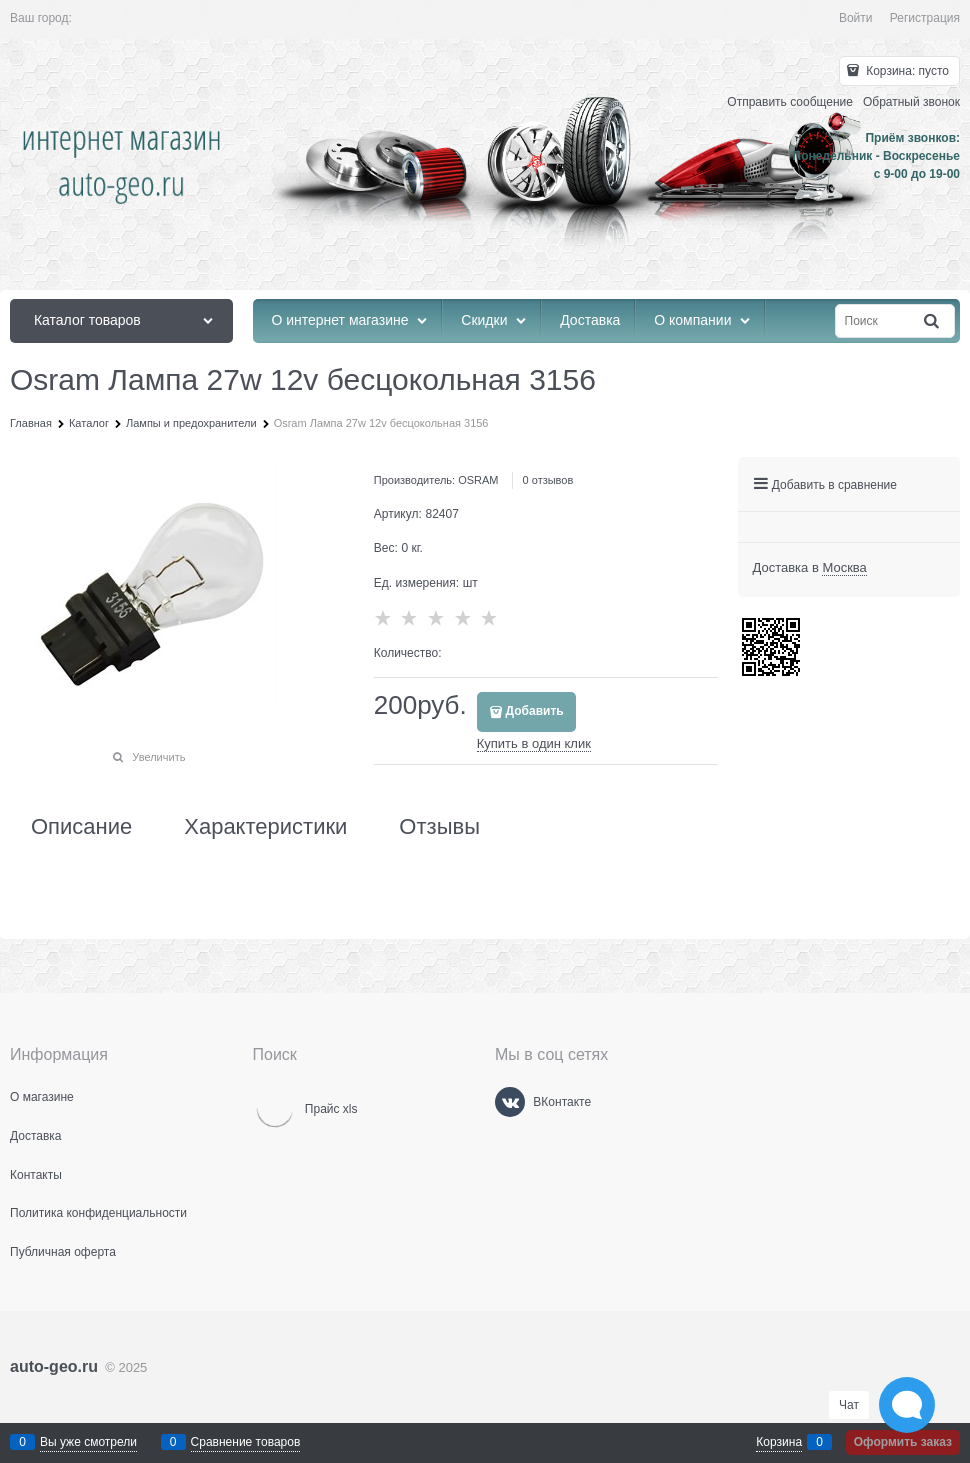  I want to click on Увеличить, so click(158, 757).